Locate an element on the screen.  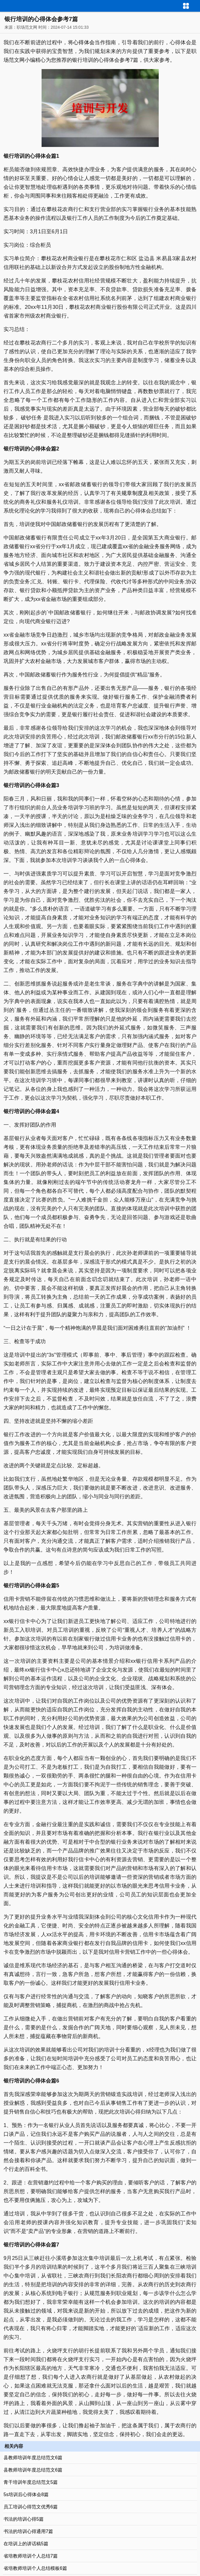
县教师培训年度总结范文6篇 is located at coordinates (33, 2457).